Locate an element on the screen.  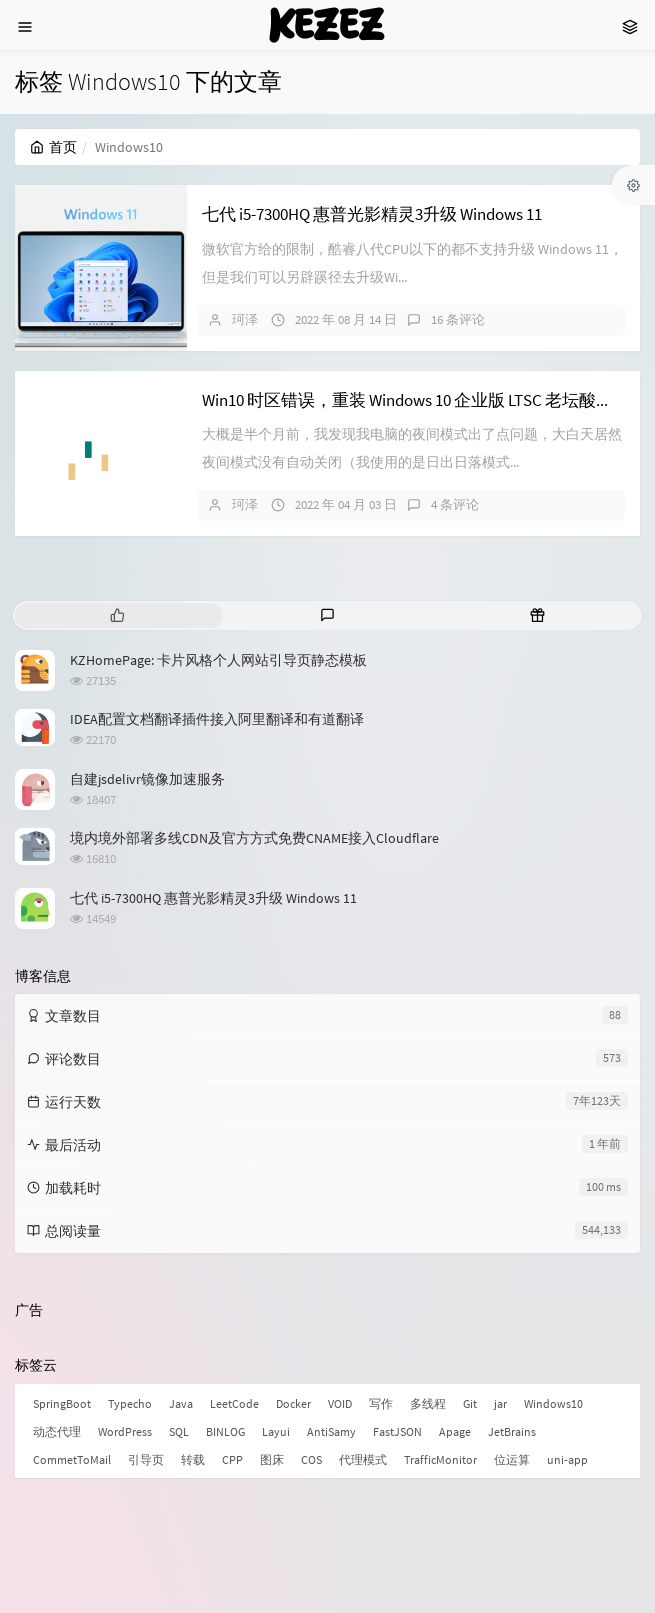
IDEA配置文档翻译插件接入阿里翻译和有道翻译 is located at coordinates (217, 719).